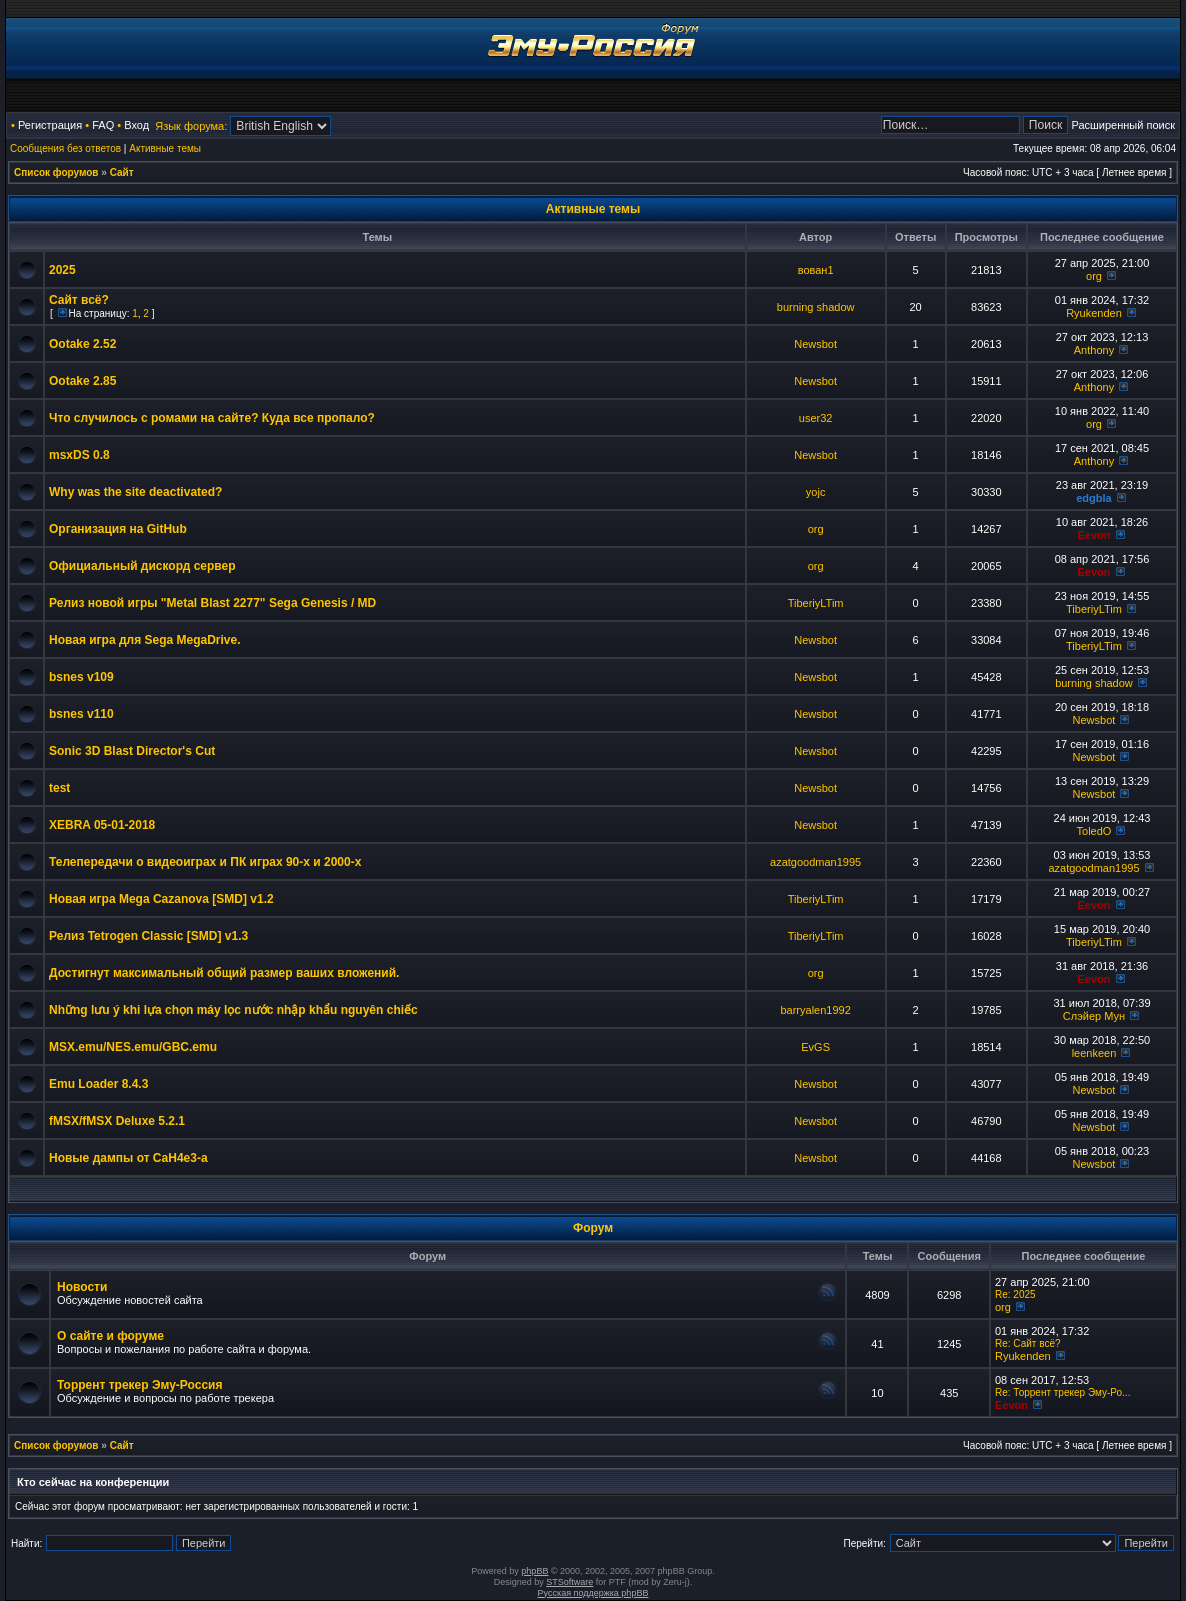 This screenshot has height=1601, width=1186. I want to click on Сообщения без ответов, so click(65, 148).